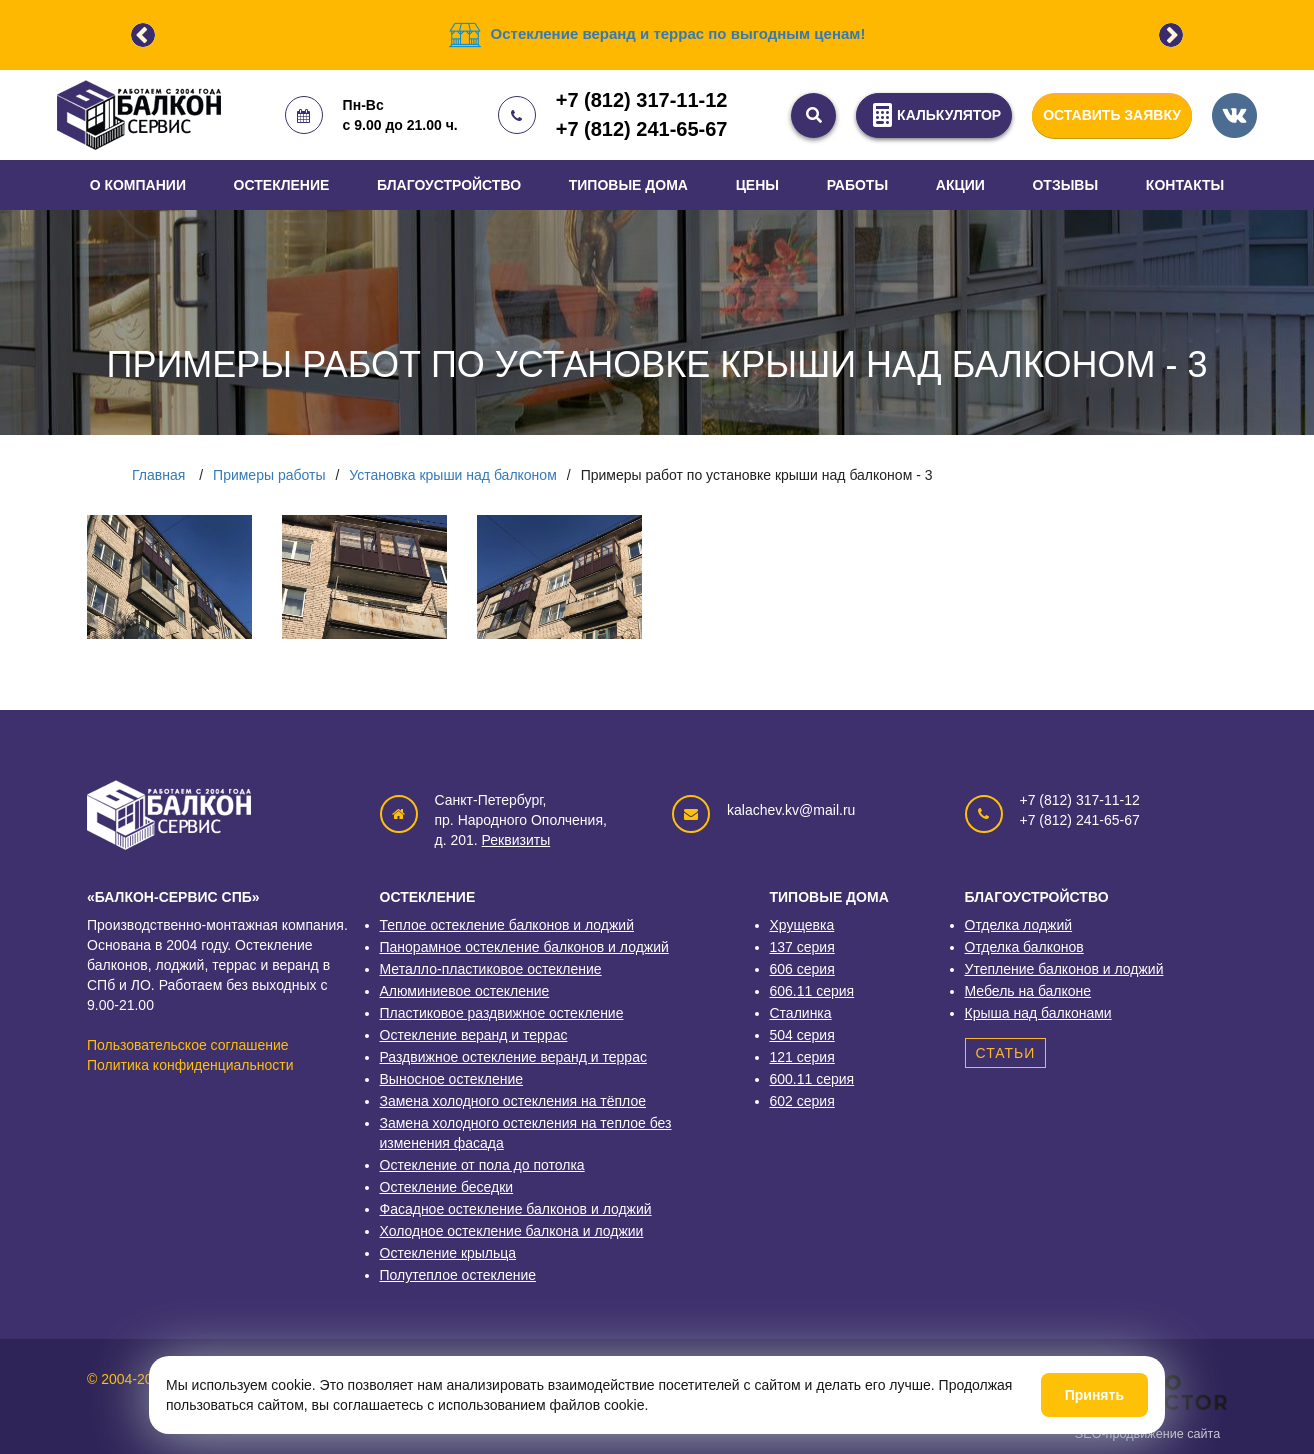  What do you see at coordinates (458, 1275) in the screenshot?
I see `Полутеплое остекление` at bounding box center [458, 1275].